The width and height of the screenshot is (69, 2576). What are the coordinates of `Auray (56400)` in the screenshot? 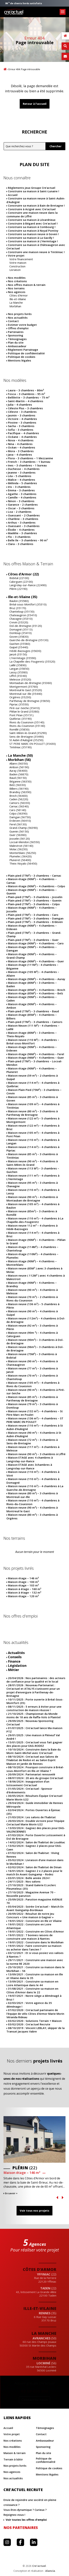 It's located at (18, 770).